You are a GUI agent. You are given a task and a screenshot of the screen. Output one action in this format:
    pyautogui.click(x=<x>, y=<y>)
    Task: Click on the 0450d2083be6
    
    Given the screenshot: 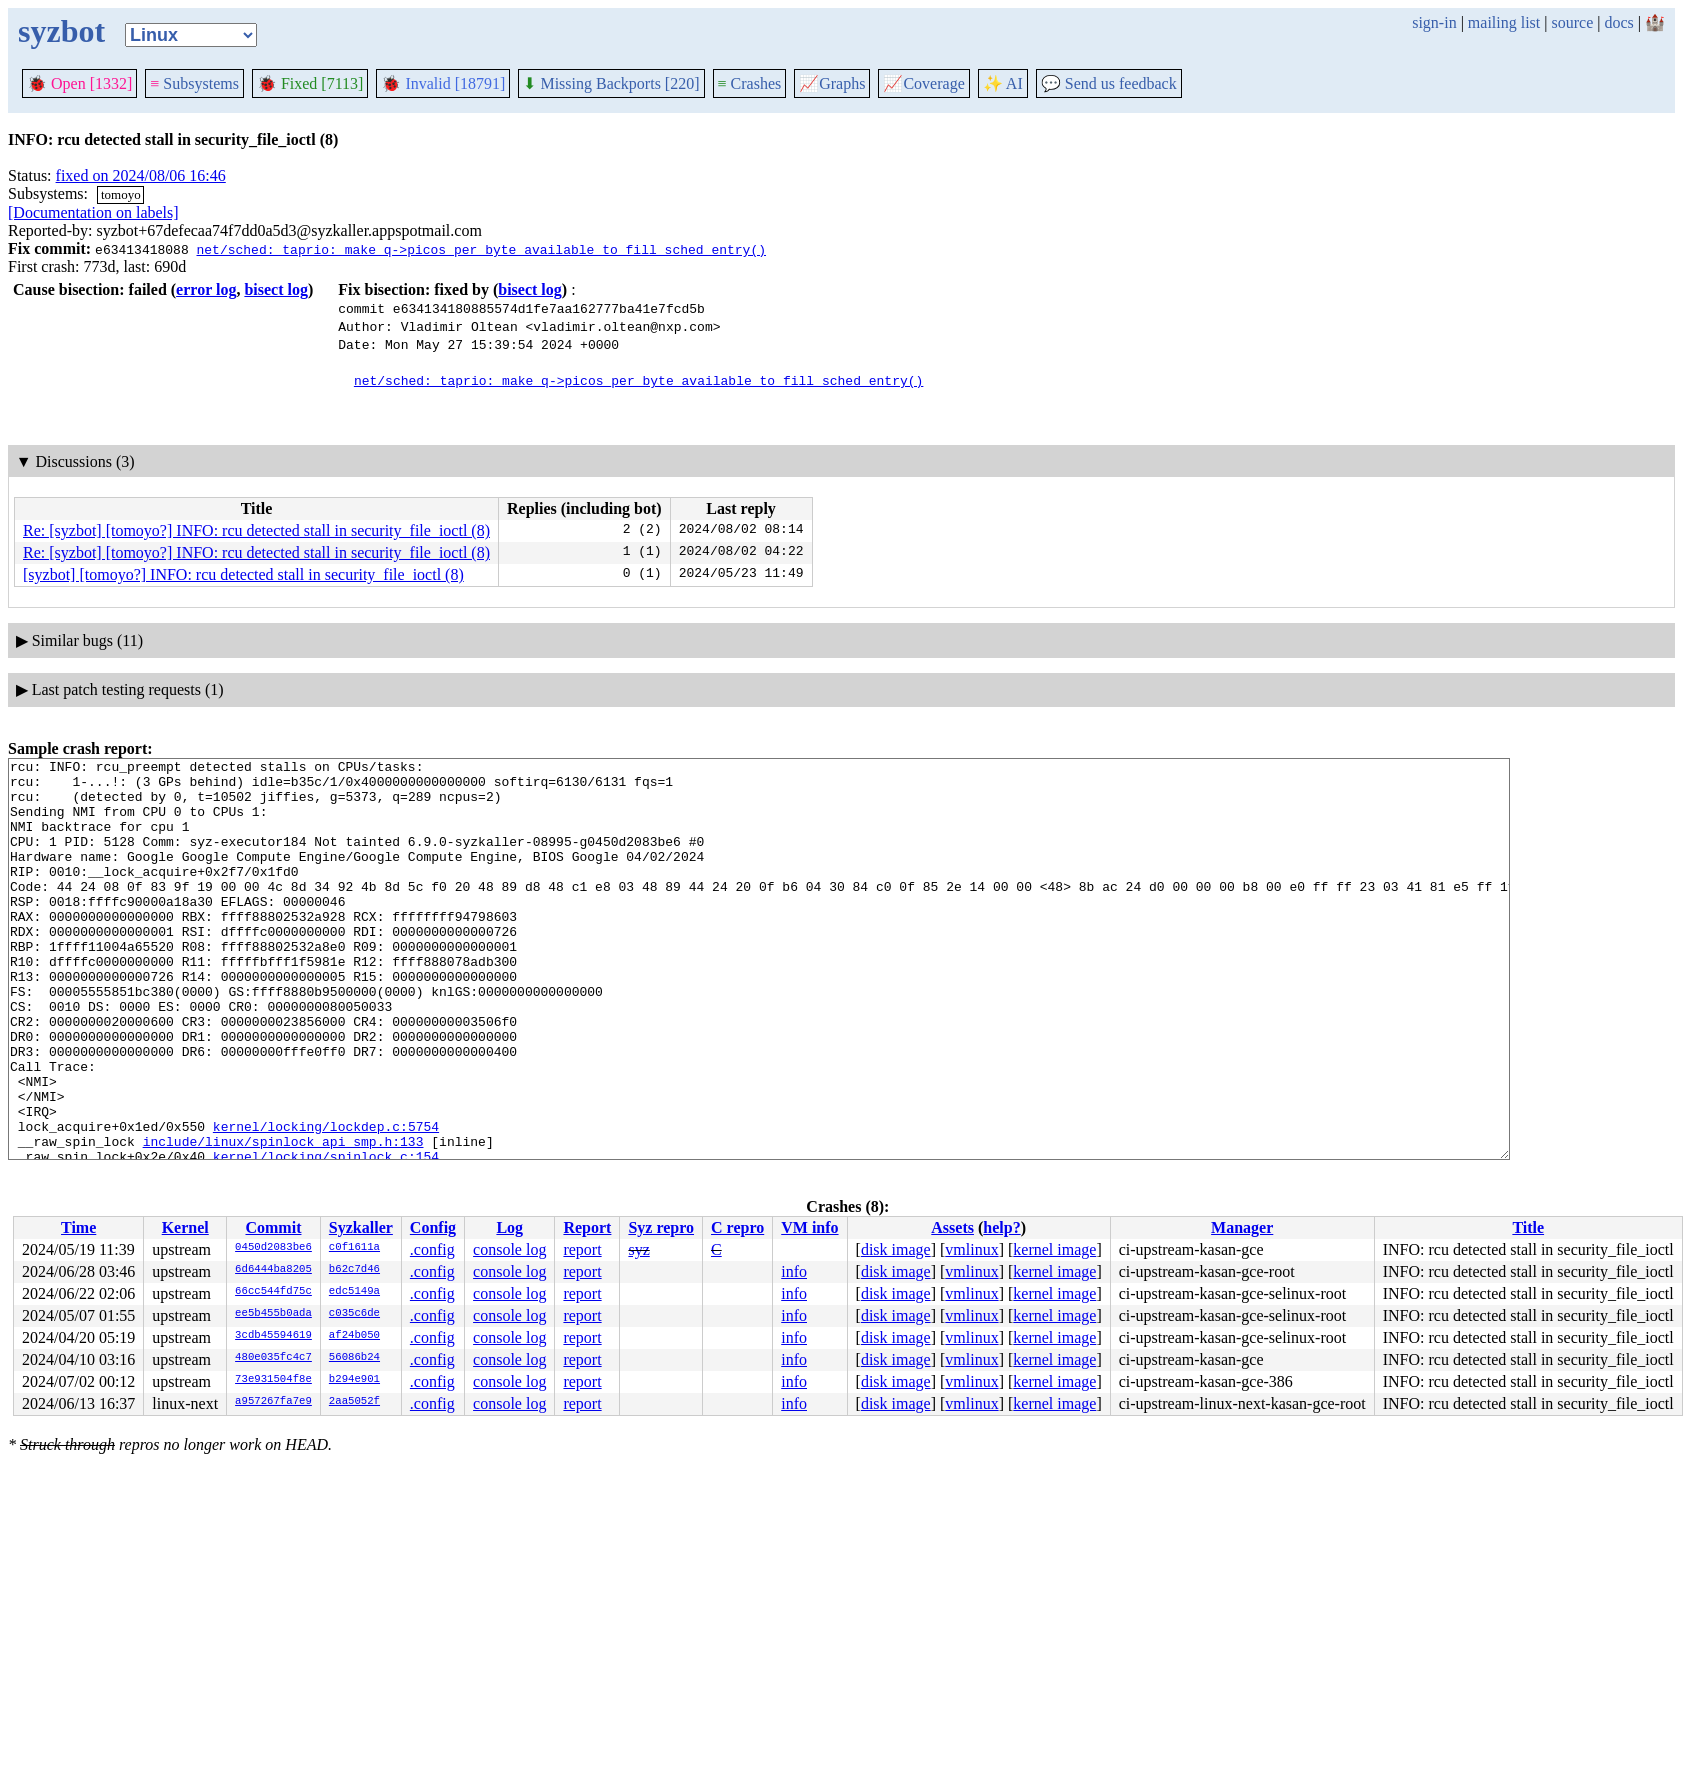 What is the action you would take?
    pyautogui.click(x=273, y=1248)
    